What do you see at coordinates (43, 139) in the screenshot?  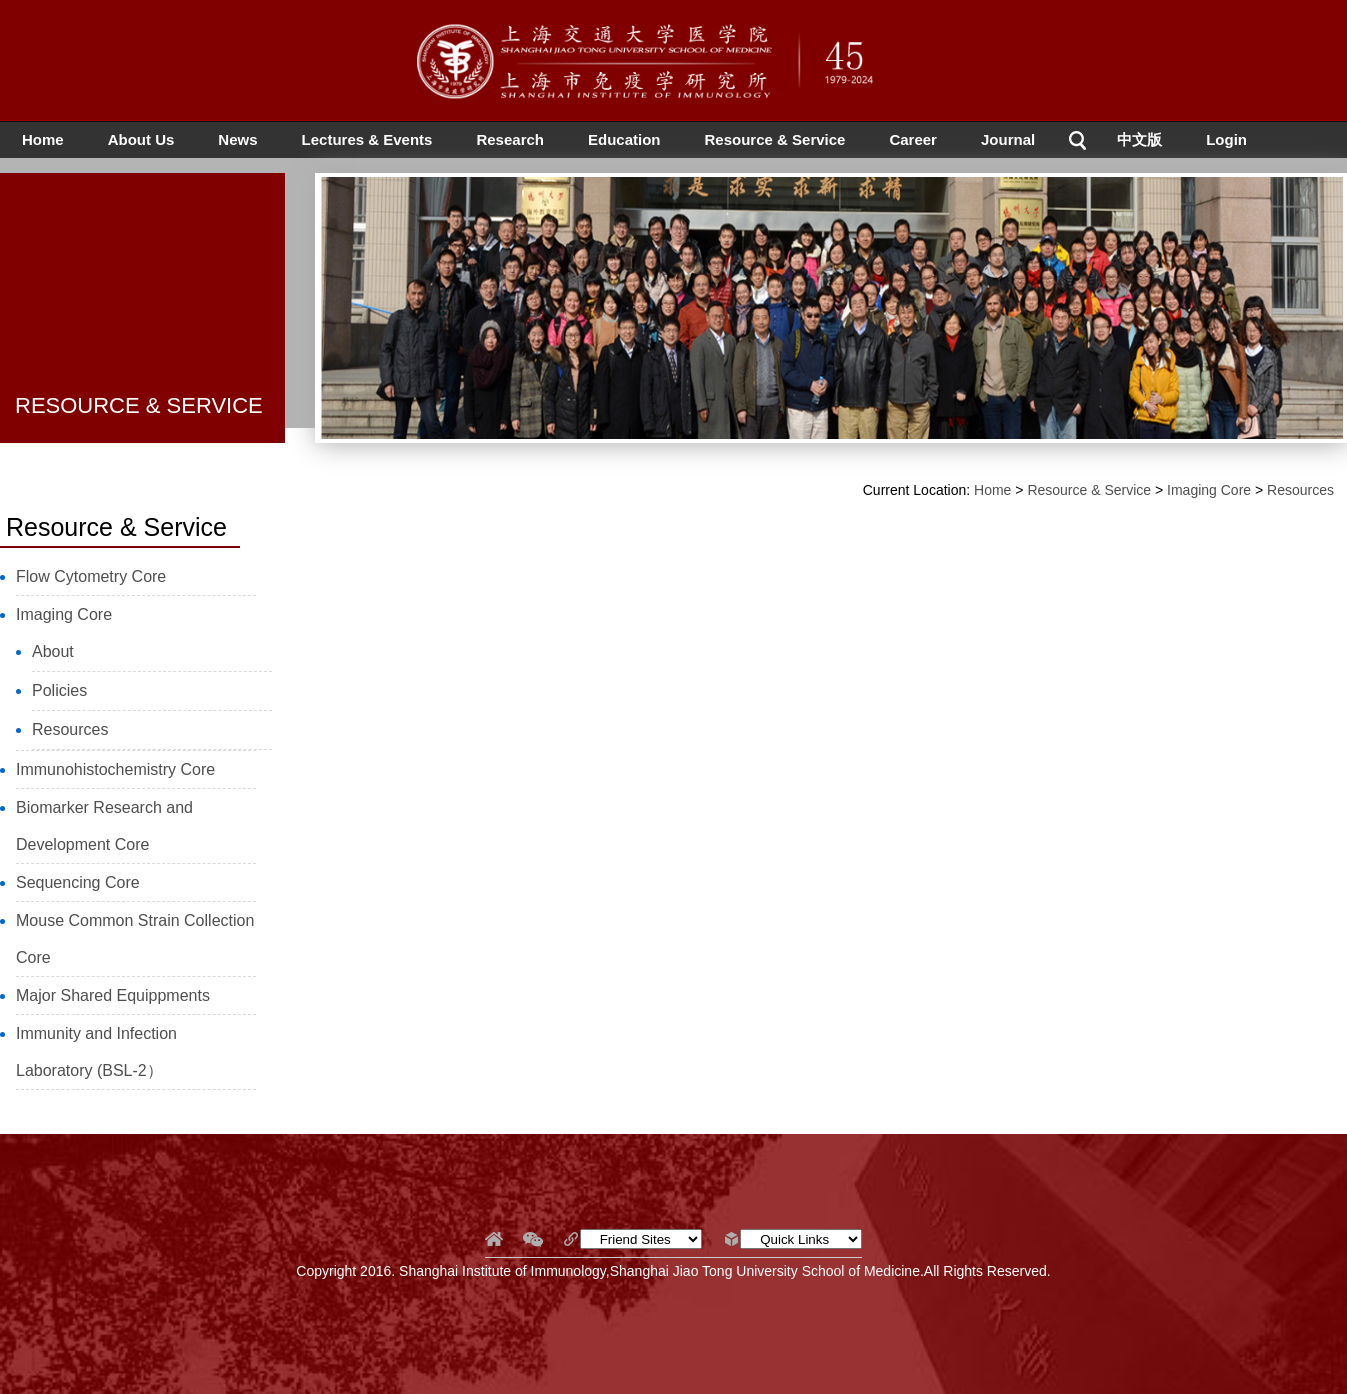 I see `Home` at bounding box center [43, 139].